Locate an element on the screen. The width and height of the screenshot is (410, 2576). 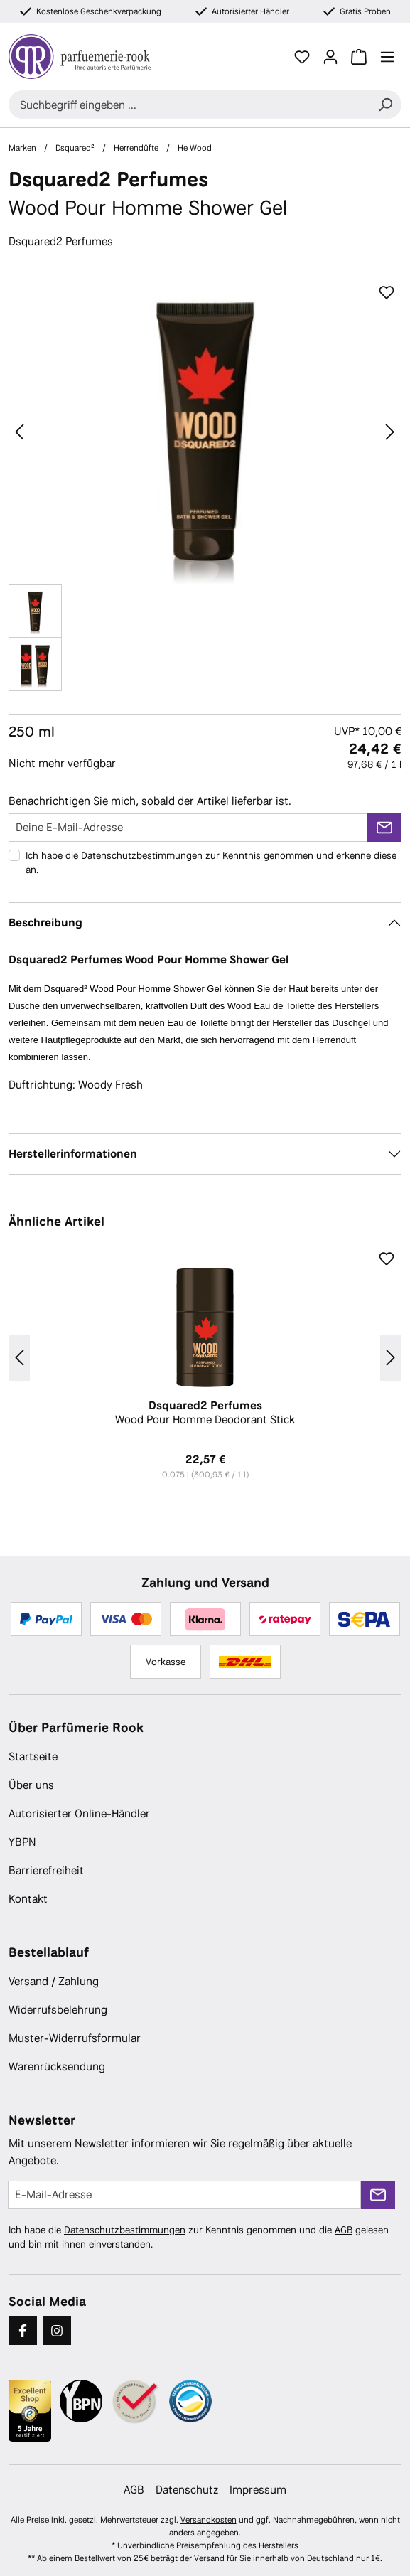
Autorisierter Online-Händler is located at coordinates (79, 1813).